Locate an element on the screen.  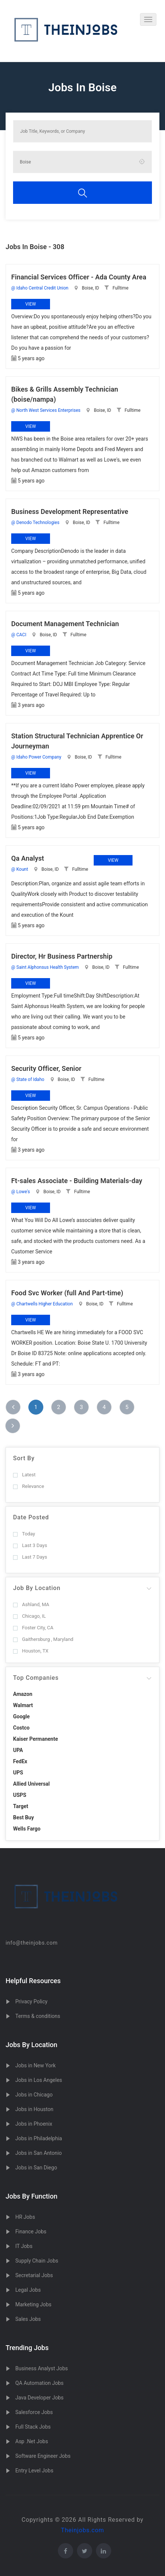
Houston, TX is located at coordinates (31, 1651).